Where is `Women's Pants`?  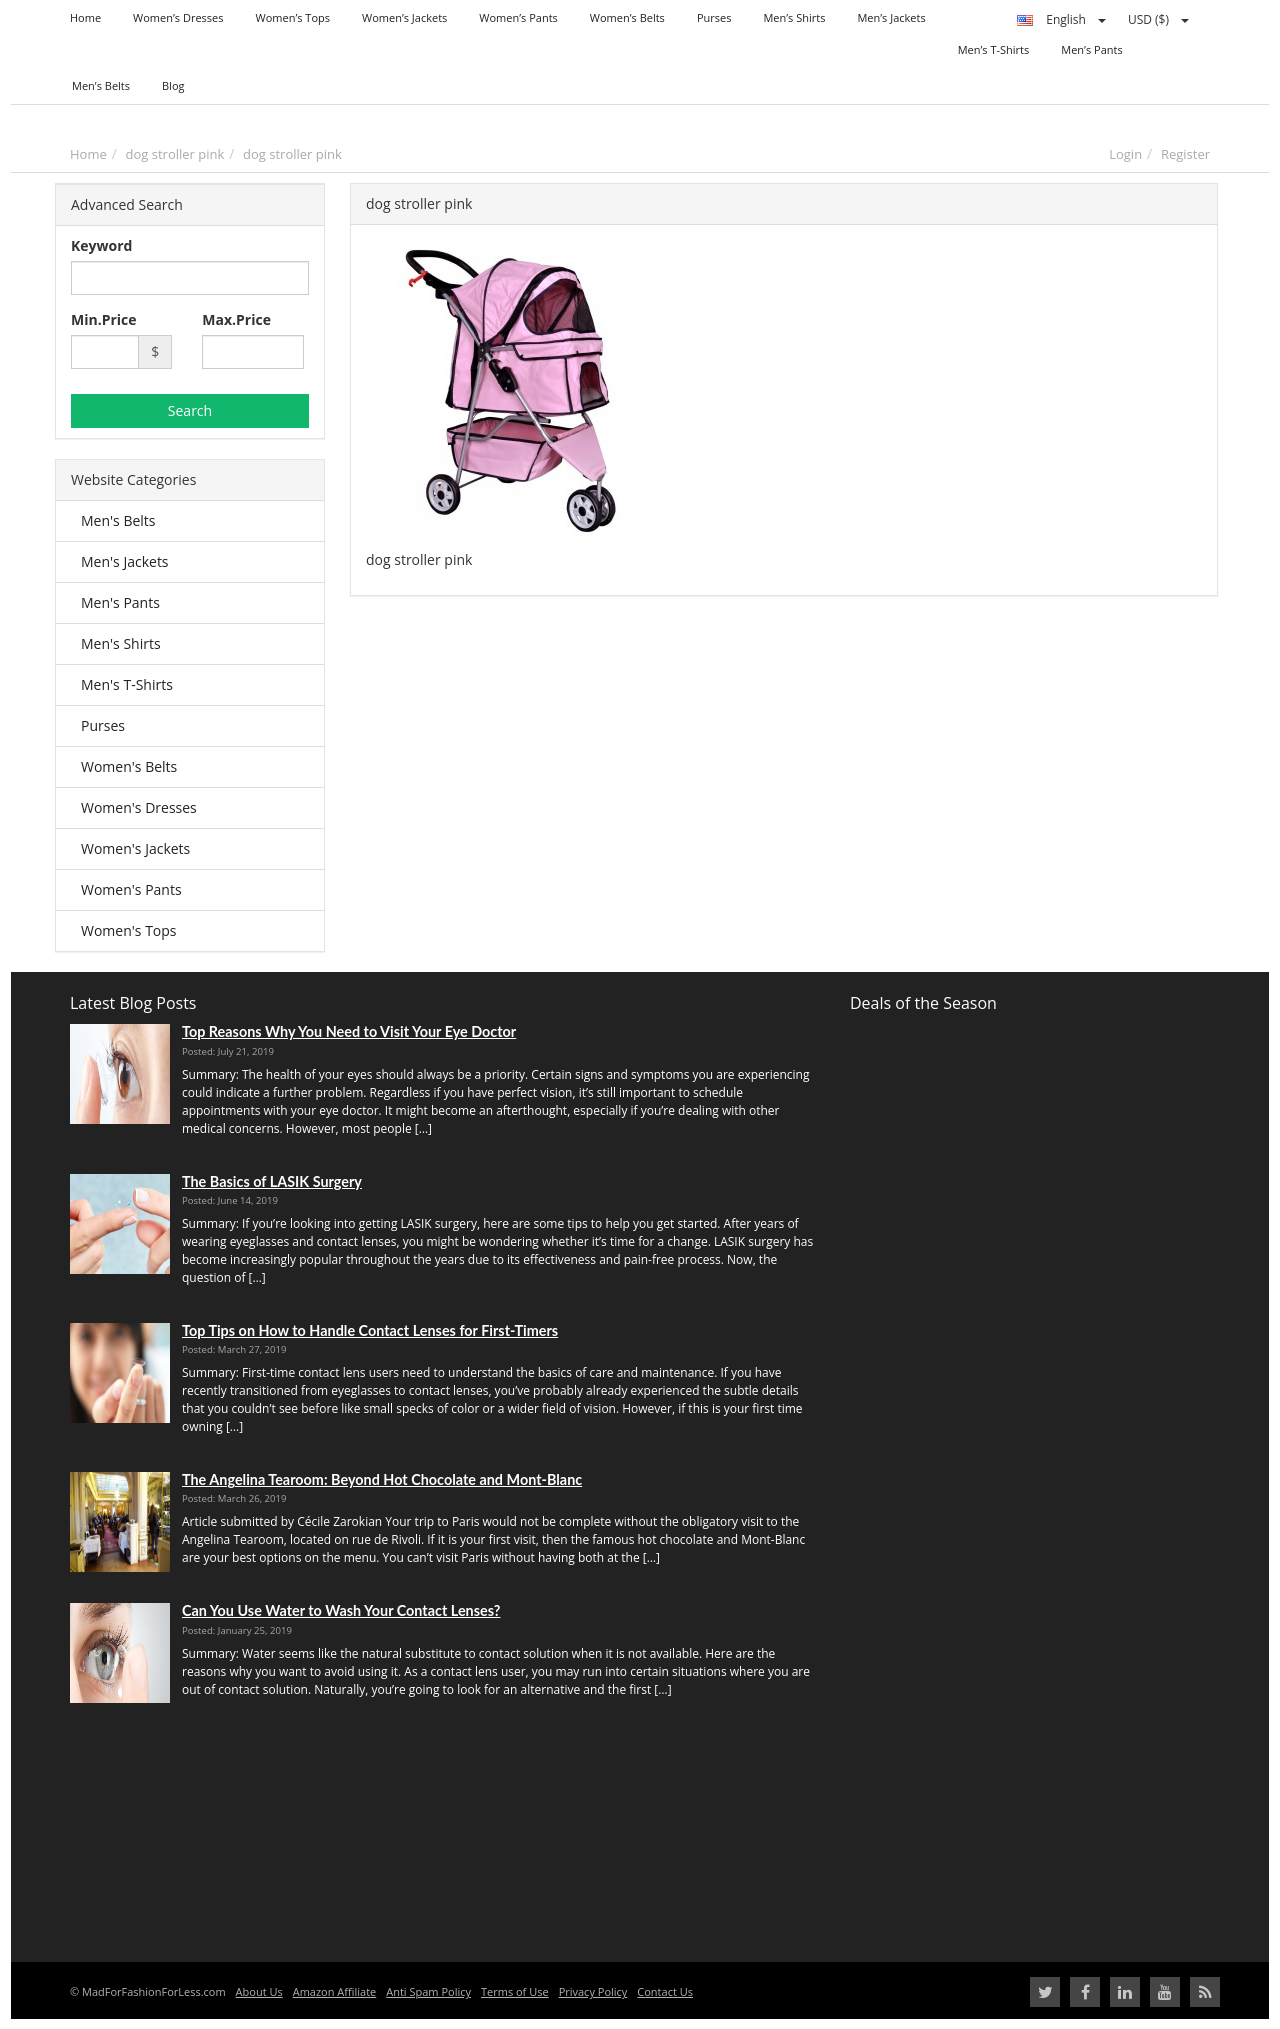
Women's Pants is located at coordinates (131, 889).